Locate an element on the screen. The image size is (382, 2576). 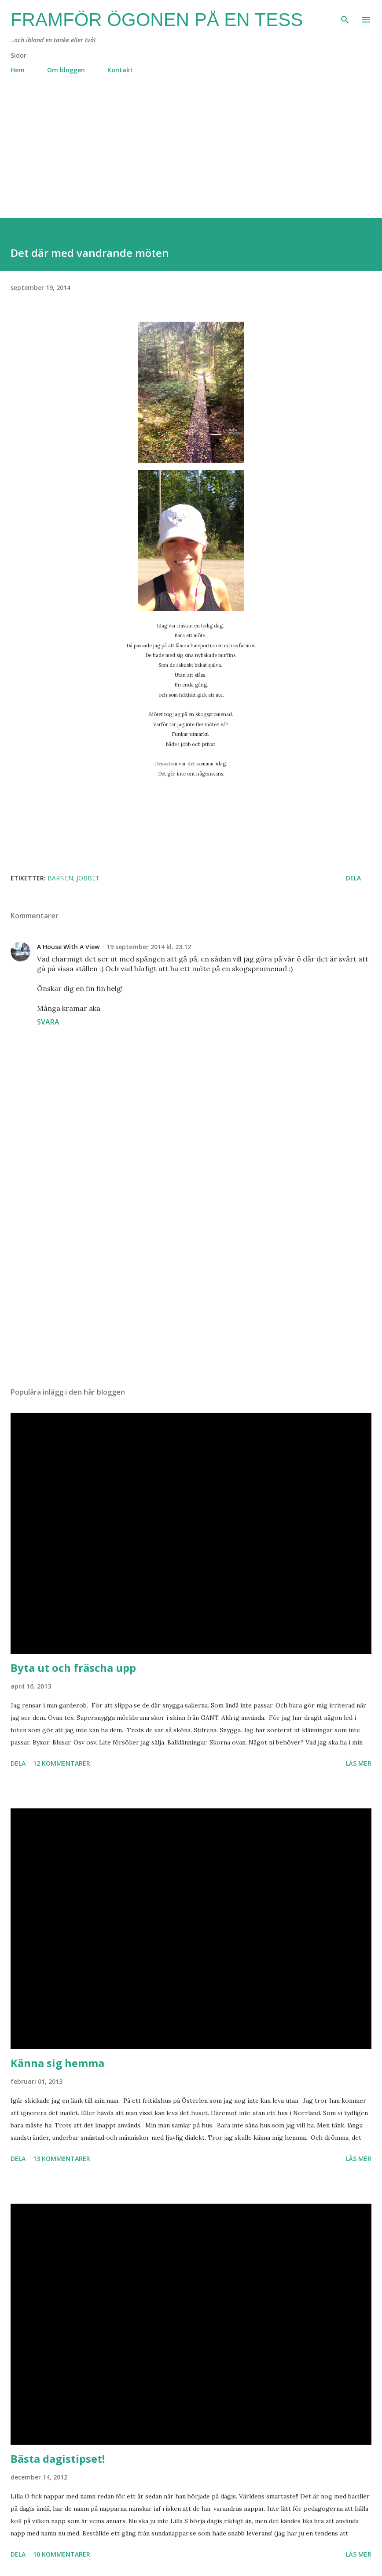
Läs mer is located at coordinates (358, 1763).